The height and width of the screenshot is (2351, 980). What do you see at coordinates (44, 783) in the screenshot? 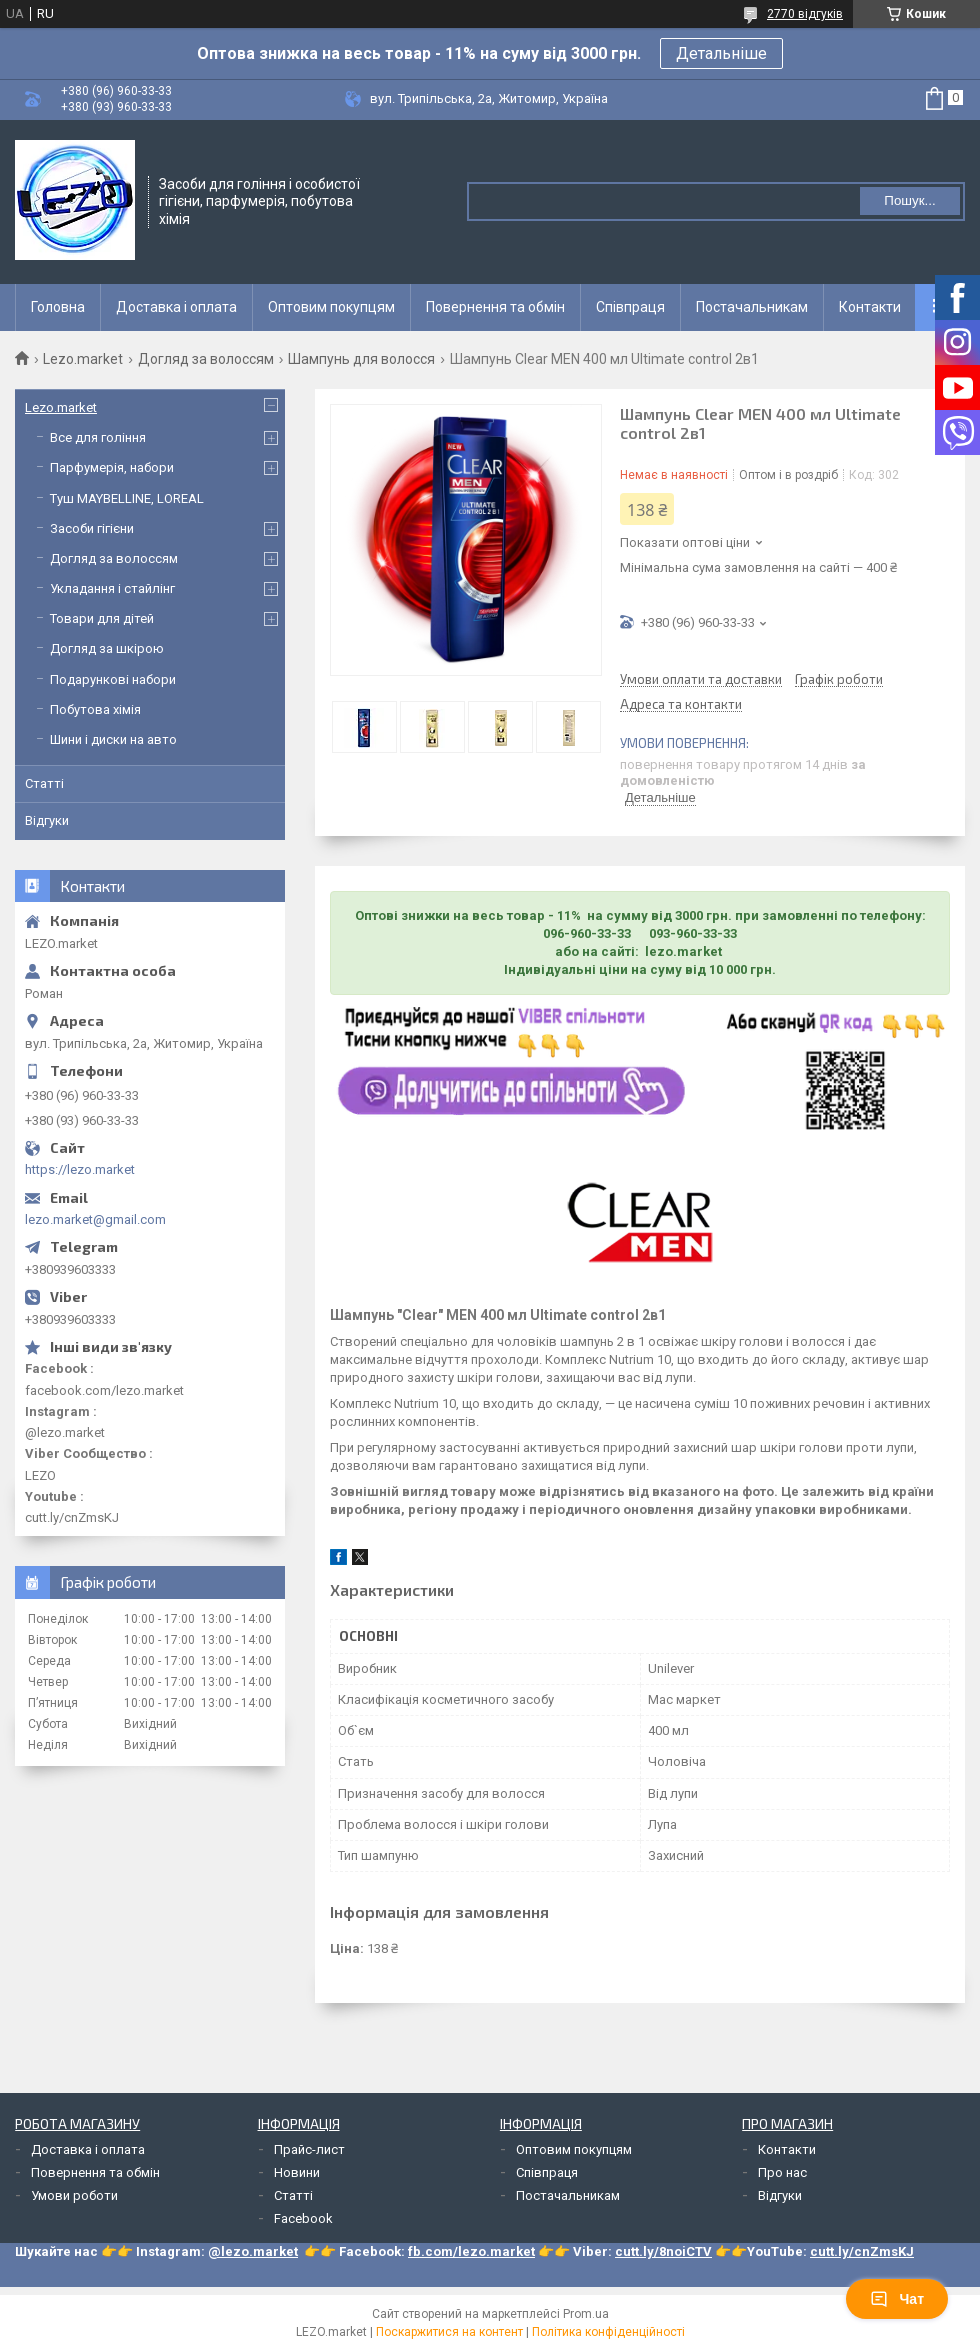
I see `Статті` at bounding box center [44, 783].